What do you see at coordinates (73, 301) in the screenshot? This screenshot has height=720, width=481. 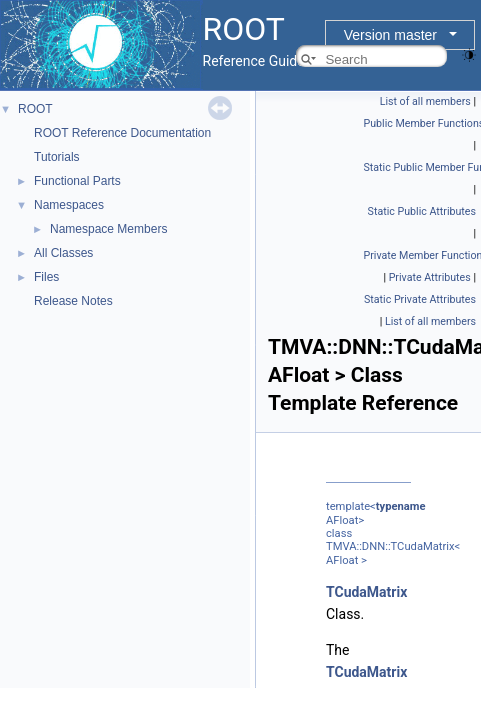 I see `Release Notes` at bounding box center [73, 301].